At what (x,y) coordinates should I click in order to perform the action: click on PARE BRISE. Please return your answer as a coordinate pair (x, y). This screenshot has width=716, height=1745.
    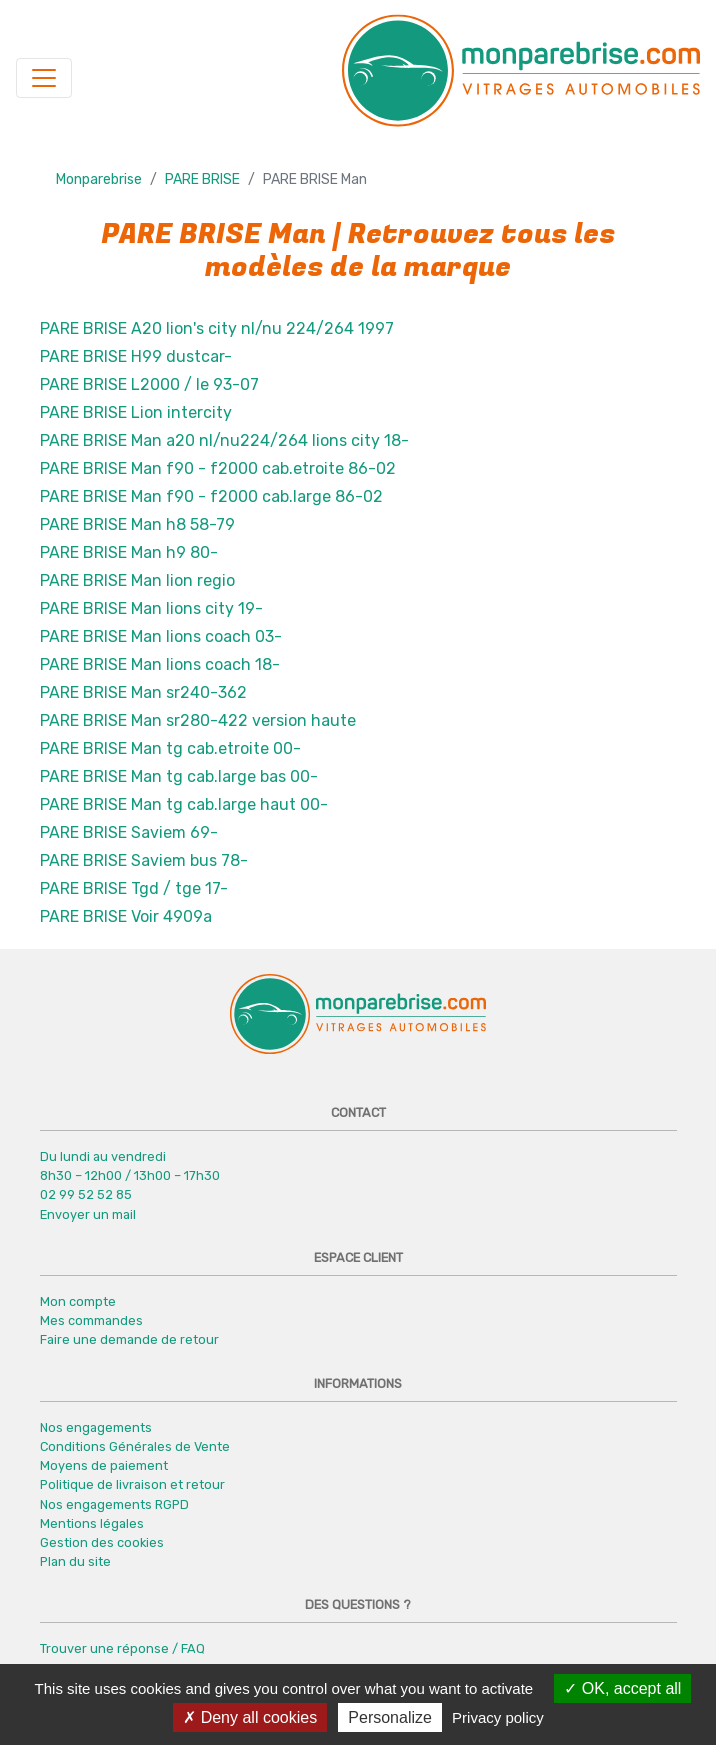
    Looking at the image, I should click on (202, 179).